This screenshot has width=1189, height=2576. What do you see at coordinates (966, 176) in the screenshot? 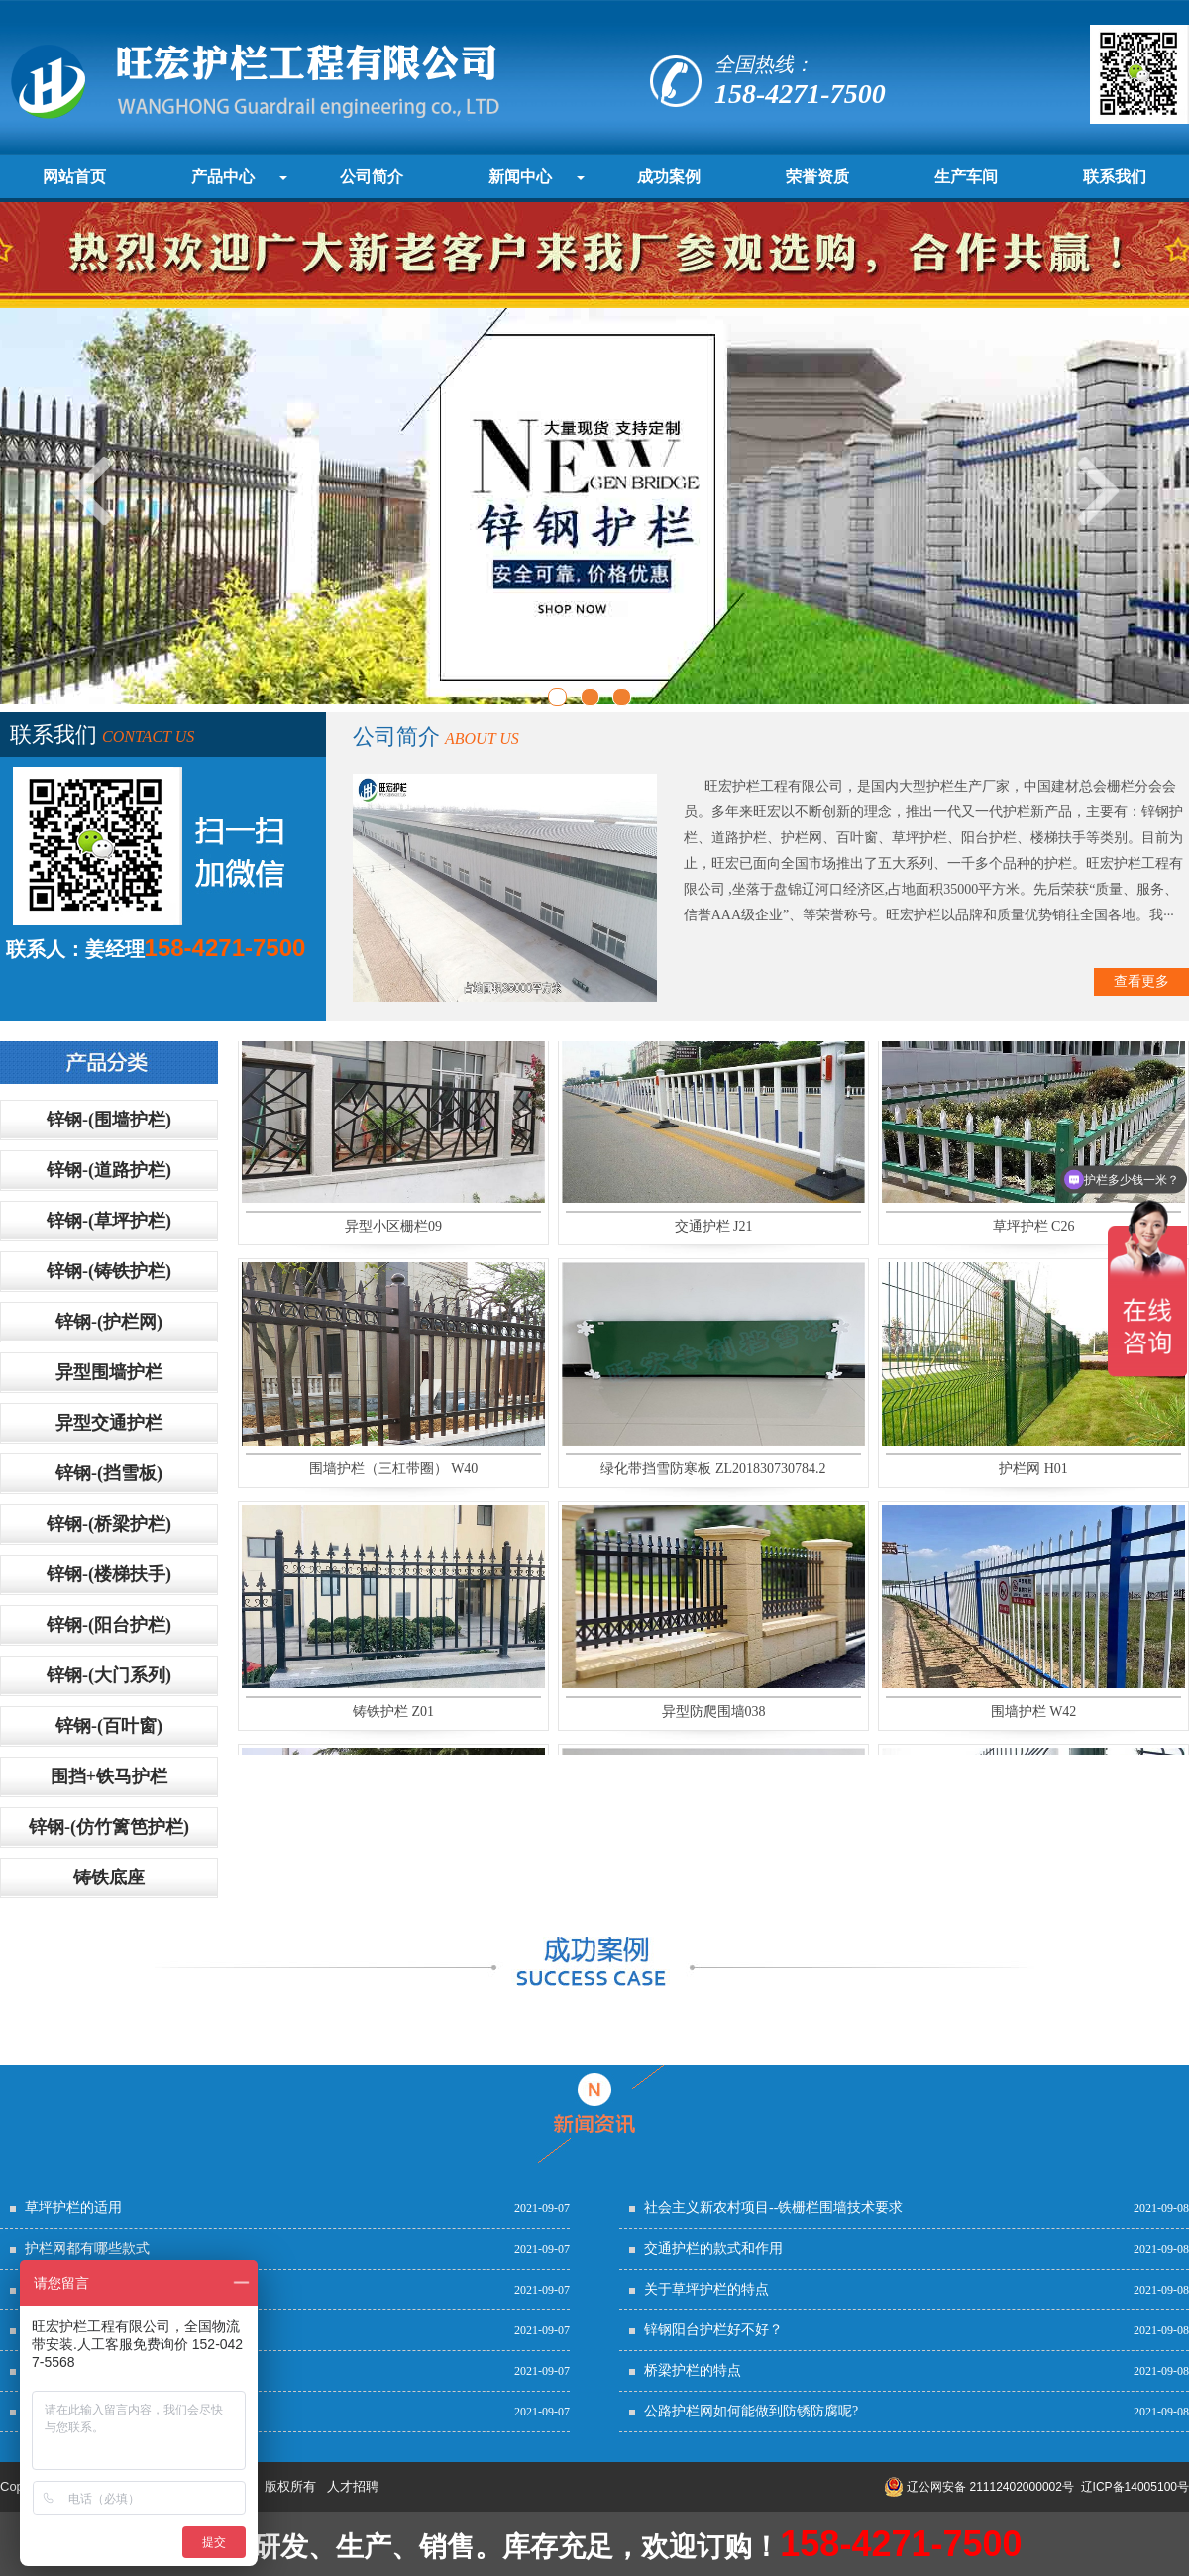
I see `生产车间` at bounding box center [966, 176].